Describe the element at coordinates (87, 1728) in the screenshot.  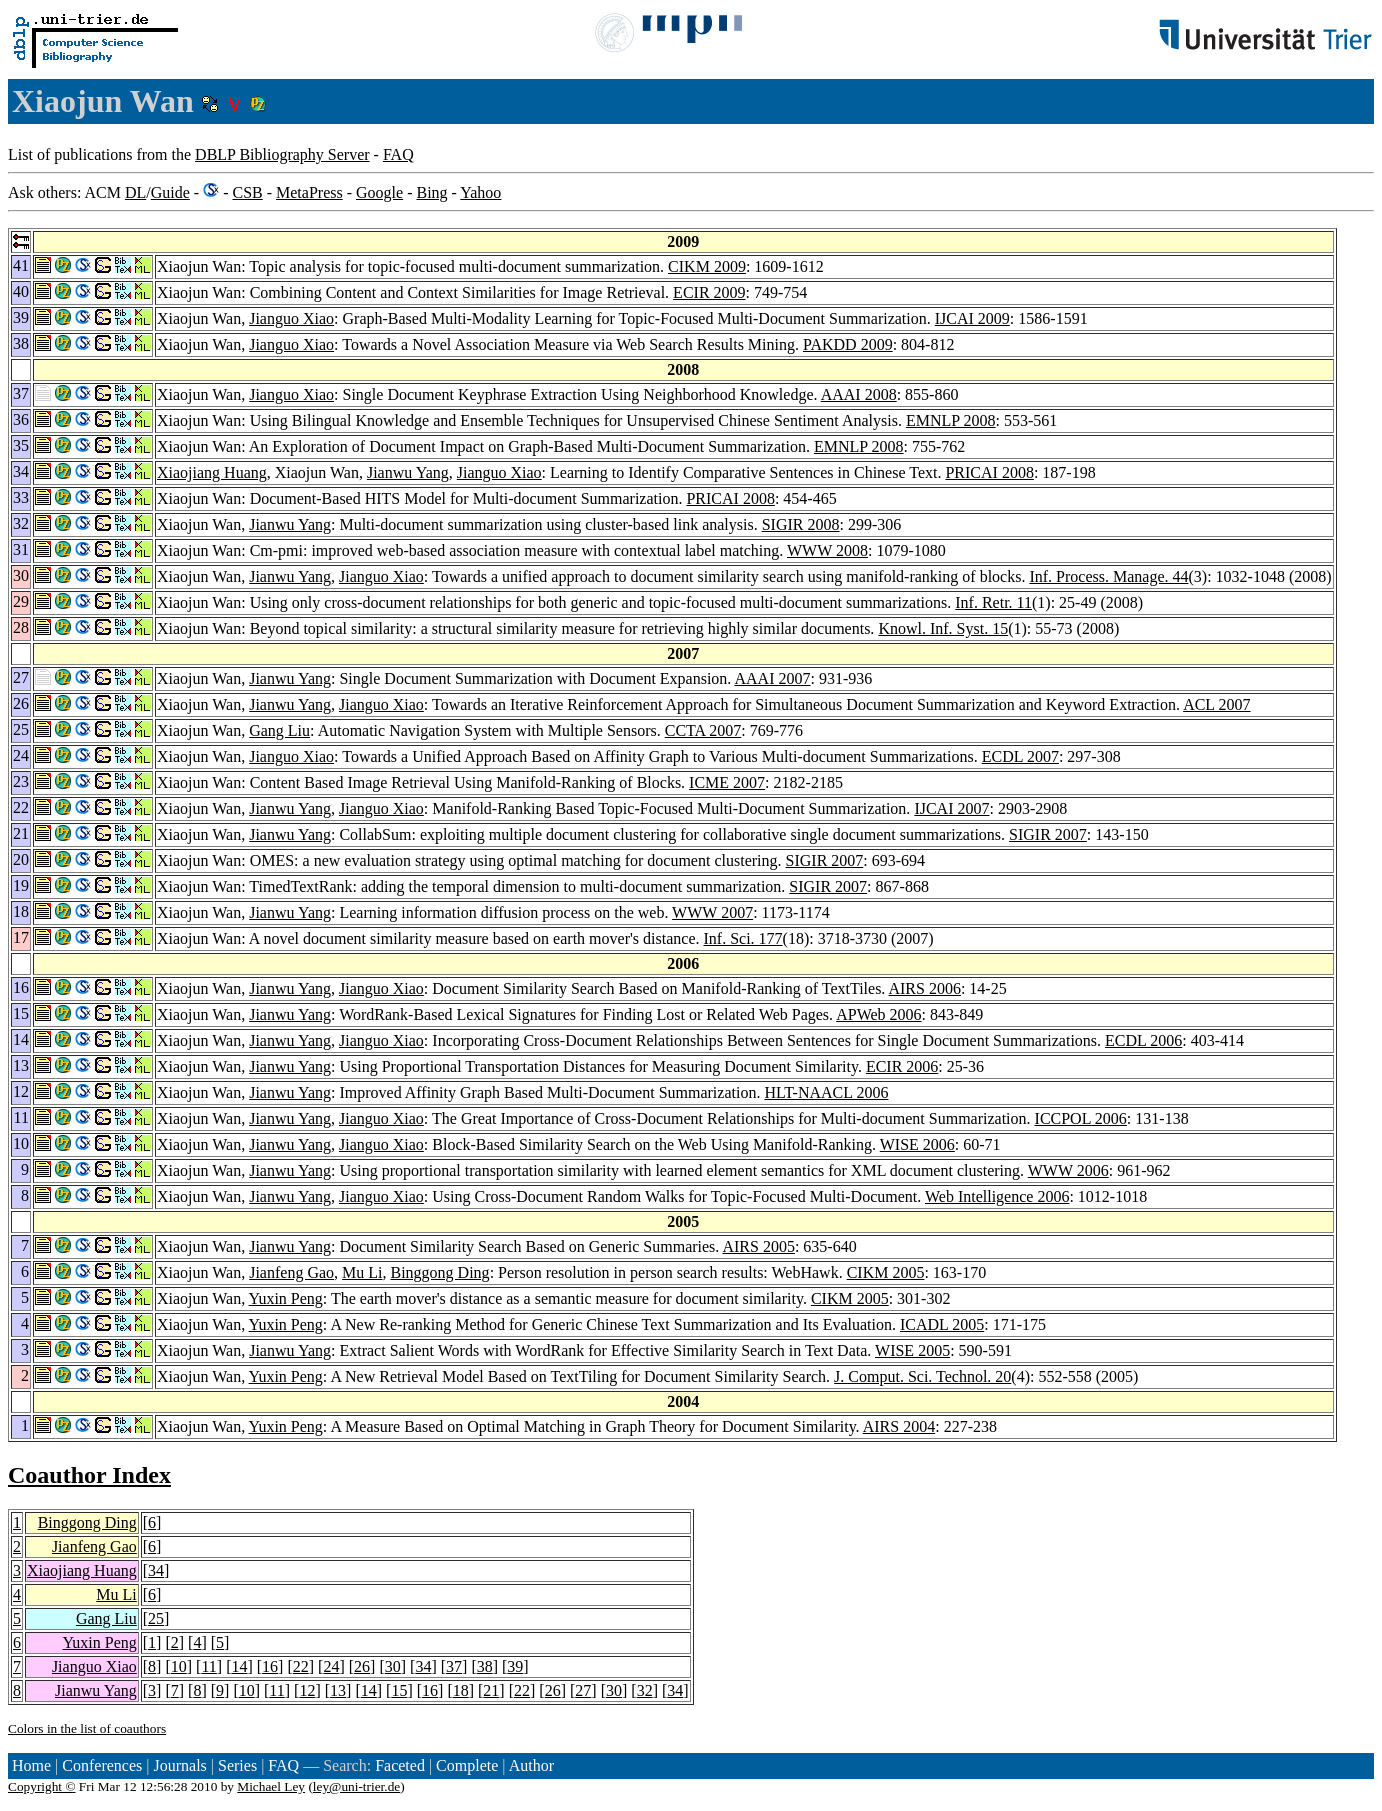
I see `Colors in the list of coauthors` at that location.